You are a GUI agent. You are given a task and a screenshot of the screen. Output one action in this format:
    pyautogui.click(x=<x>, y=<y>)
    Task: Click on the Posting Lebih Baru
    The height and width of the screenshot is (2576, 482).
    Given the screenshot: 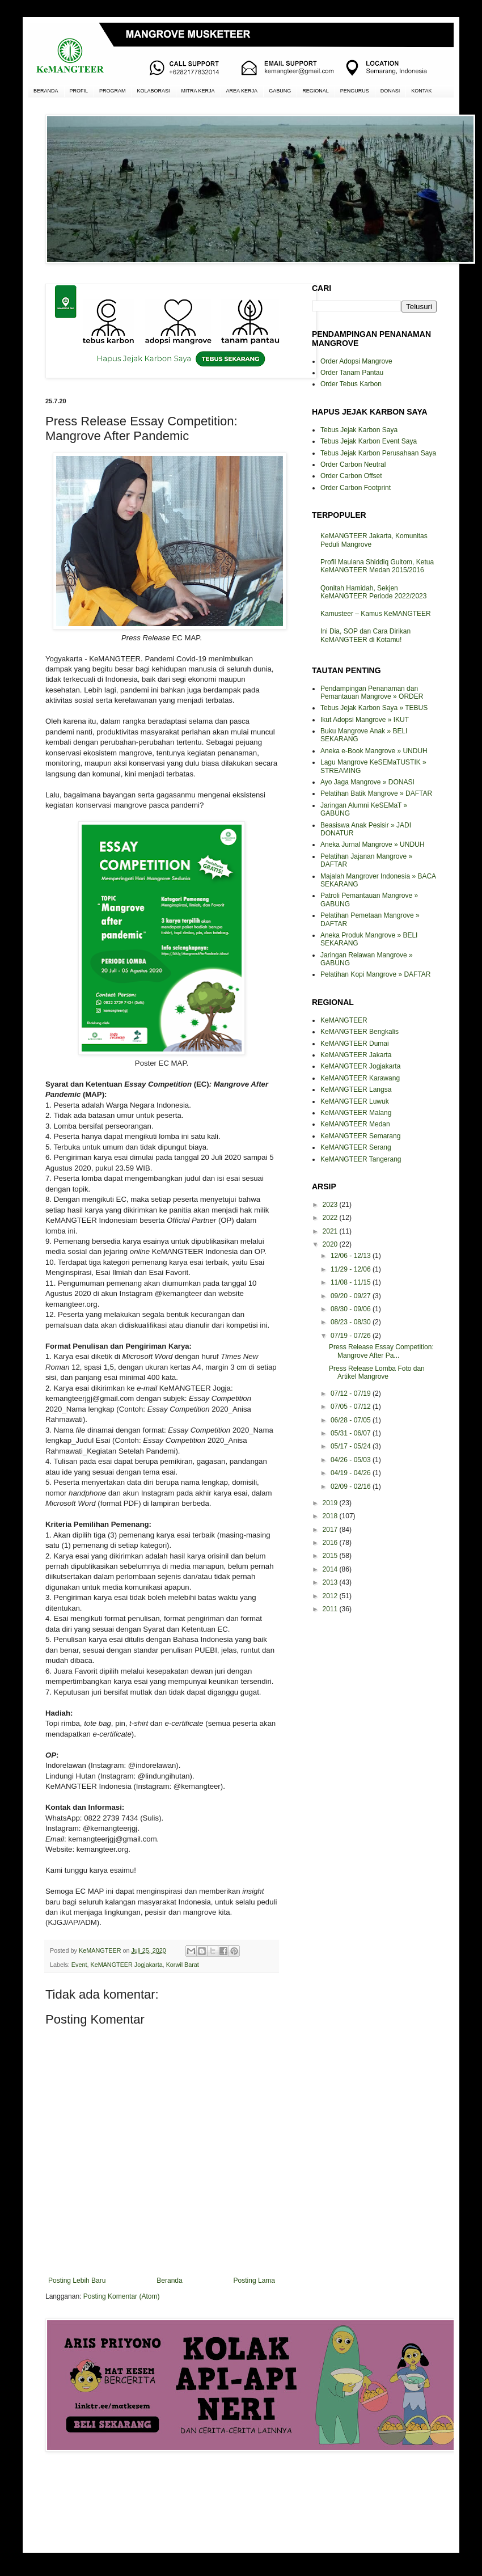 What is the action you would take?
    pyautogui.click(x=76, y=2280)
    